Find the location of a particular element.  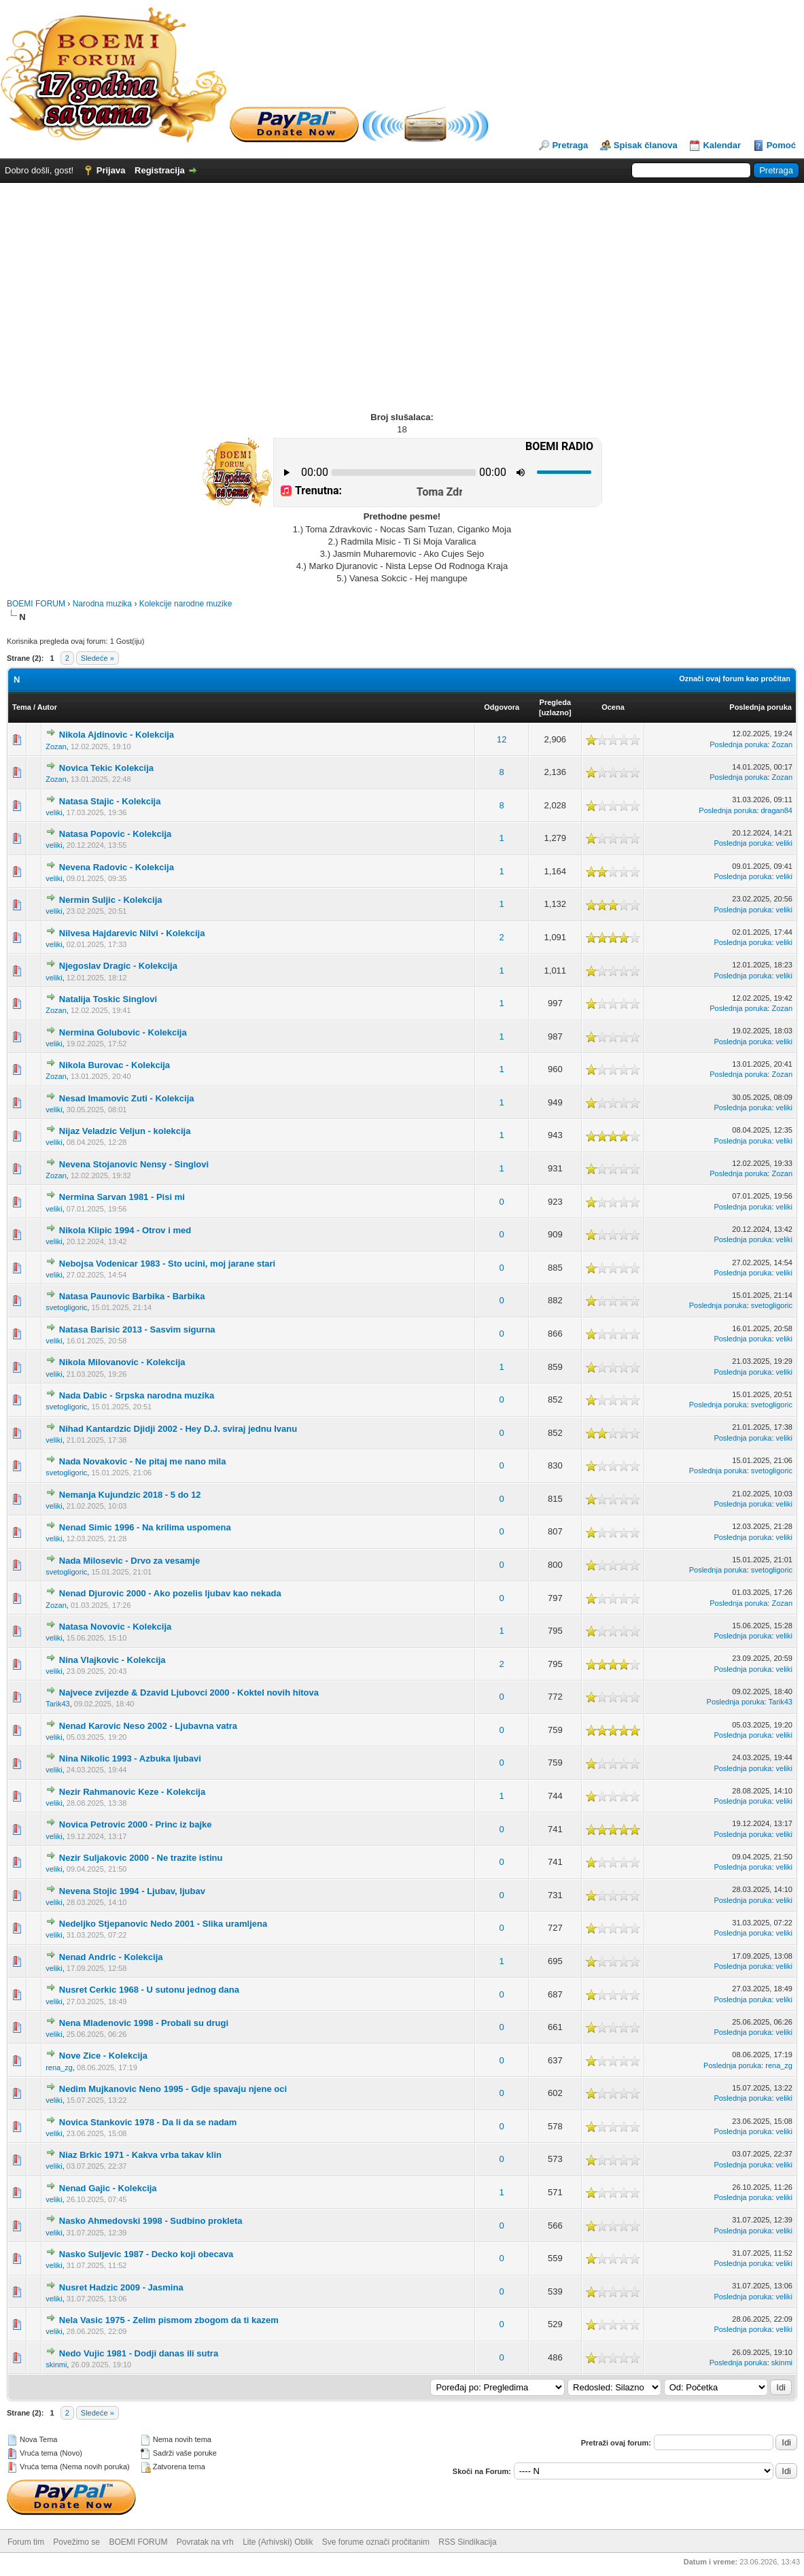

Nena Mladenovic 1998 - Probali su drugi is located at coordinates (143, 2023).